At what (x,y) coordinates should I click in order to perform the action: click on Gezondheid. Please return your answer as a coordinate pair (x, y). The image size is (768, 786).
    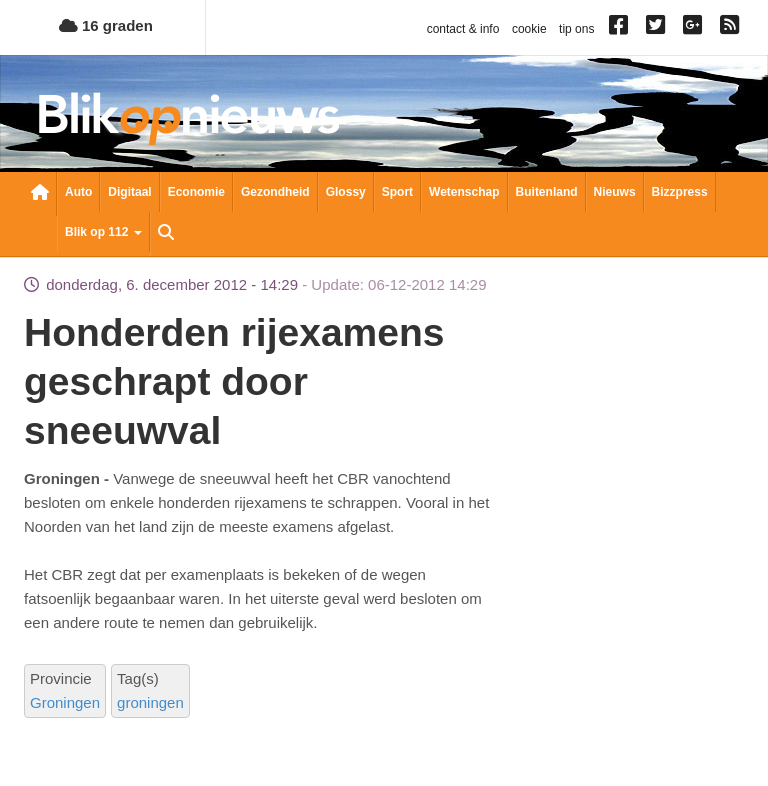
    Looking at the image, I should click on (275, 192).